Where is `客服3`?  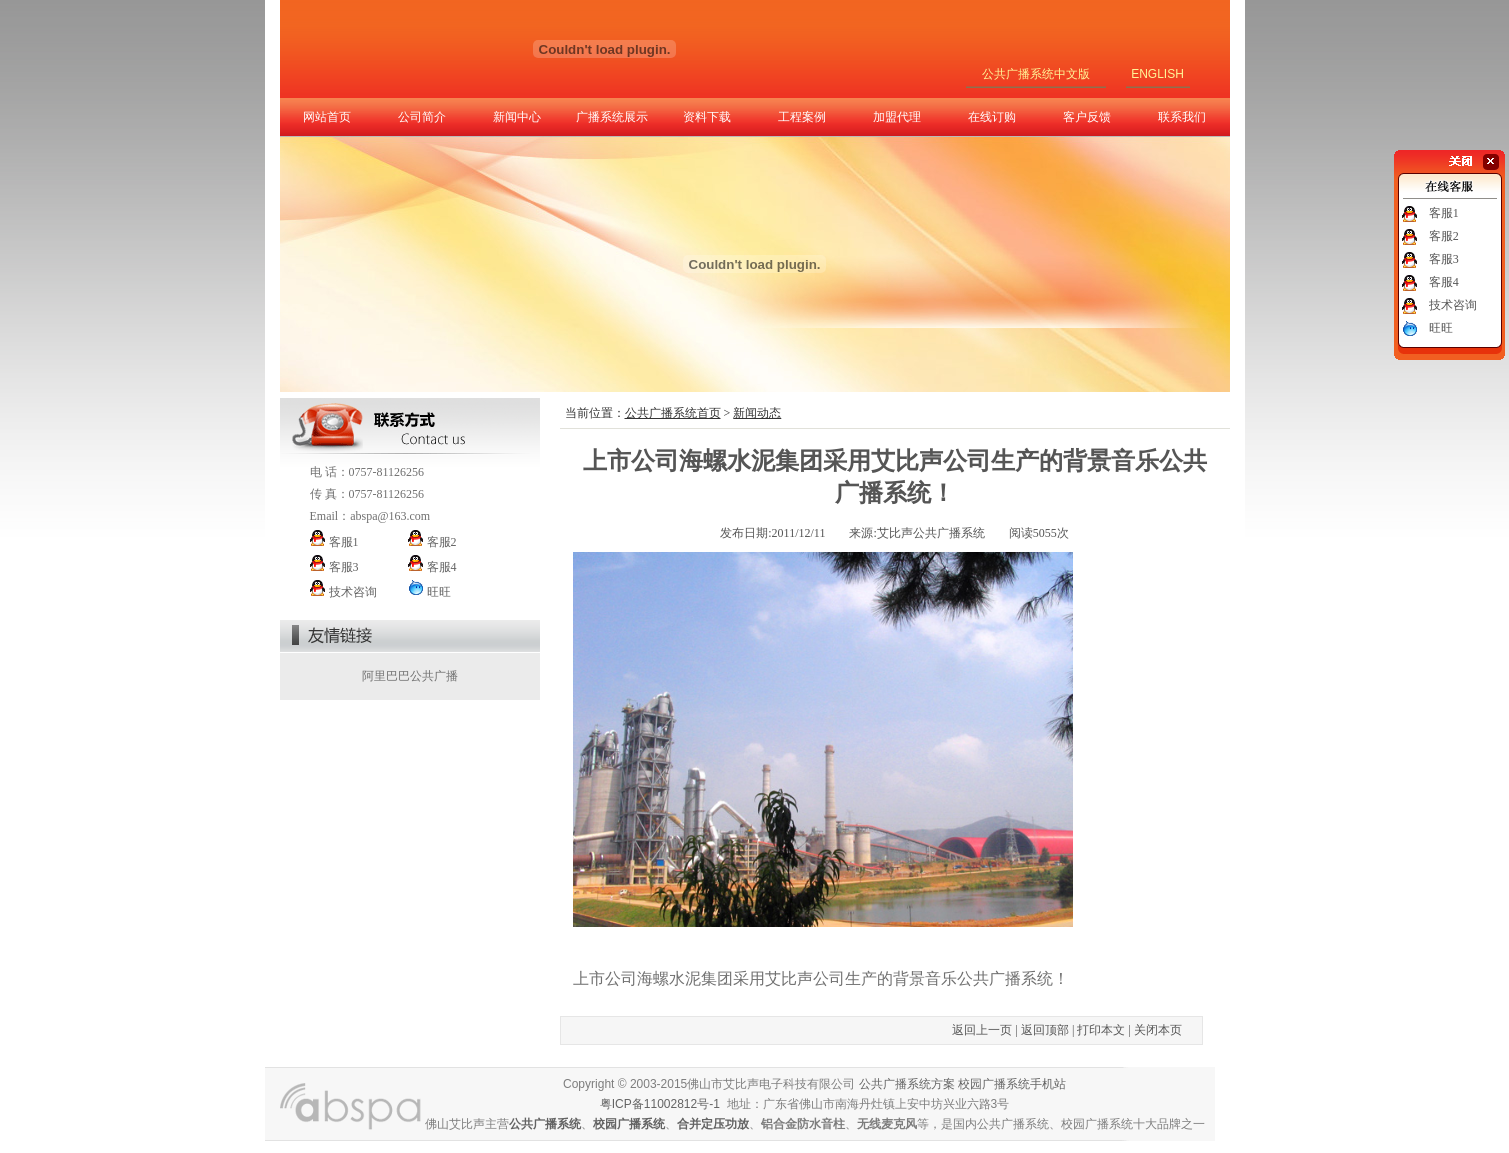
客服3 is located at coordinates (1444, 259).